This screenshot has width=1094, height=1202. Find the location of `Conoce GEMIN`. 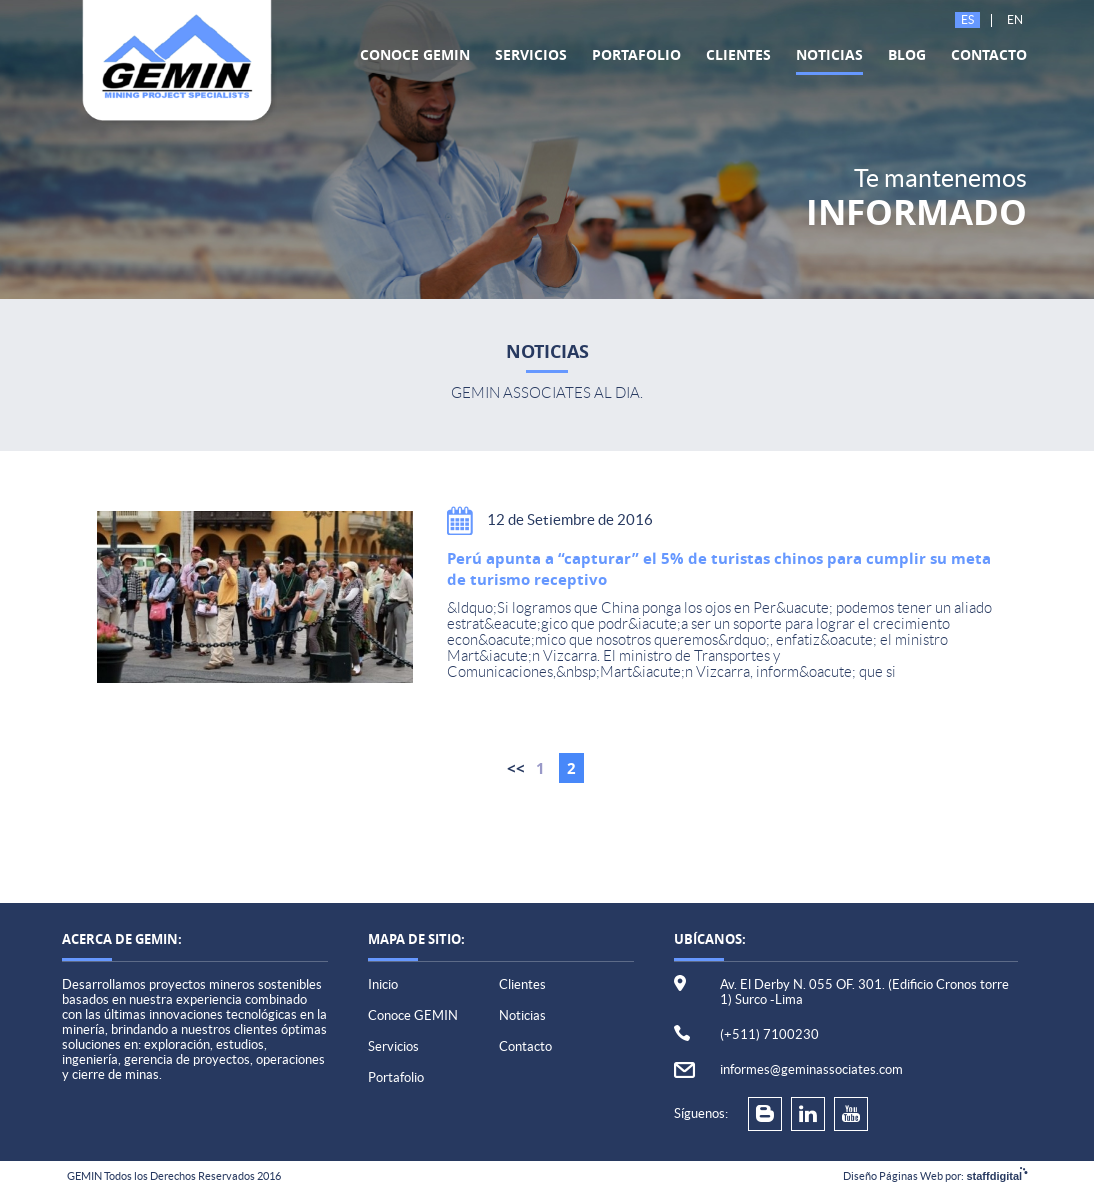

Conoce GEMIN is located at coordinates (415, 54).